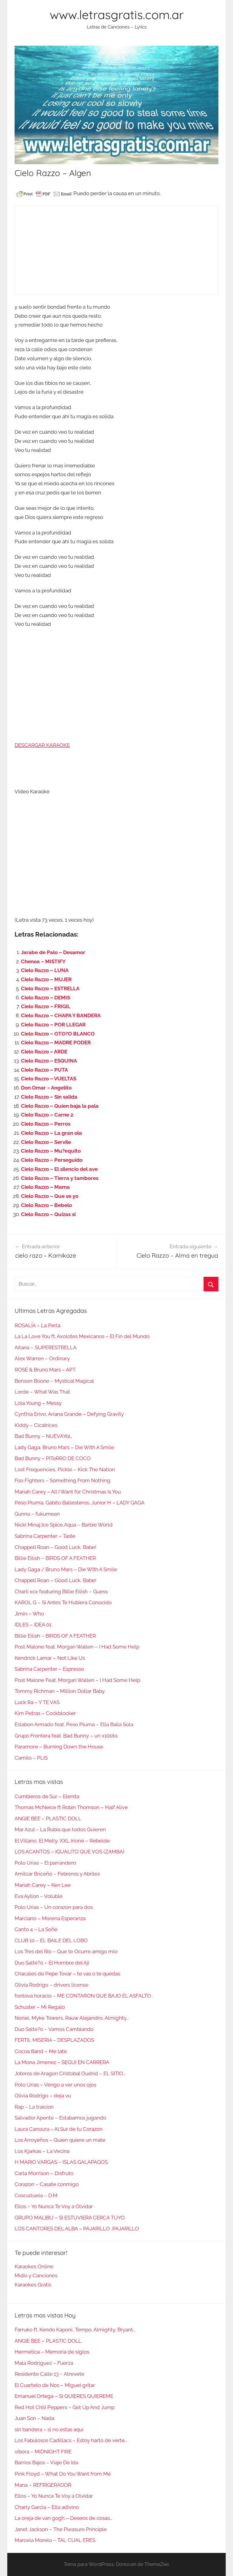 Image resolution: width=233 pixels, height=2576 pixels. I want to click on Chappell Roan – Good Luck, Babe!, so click(55, 1547).